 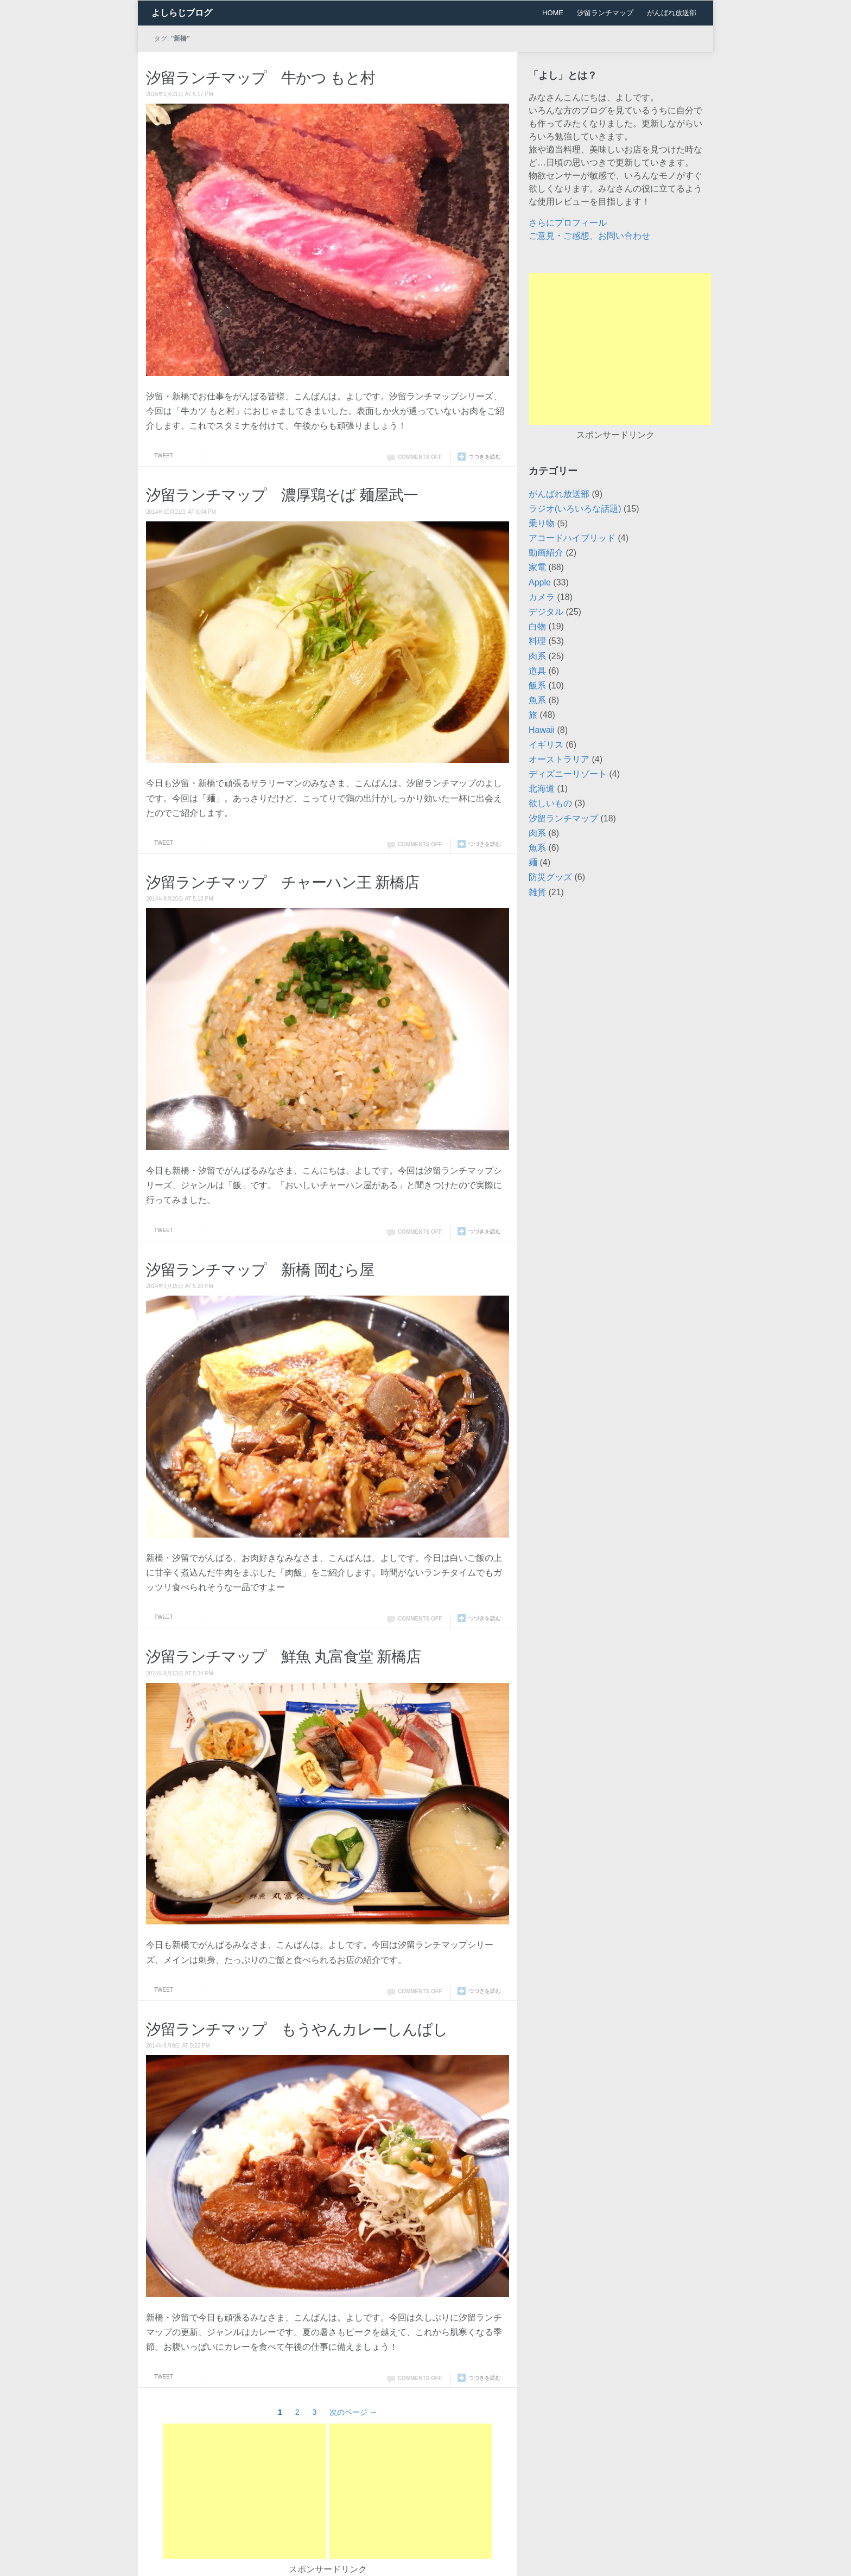 What do you see at coordinates (260, 1269) in the screenshot?
I see `汐留ランチマップ 新橋 岡むら屋` at bounding box center [260, 1269].